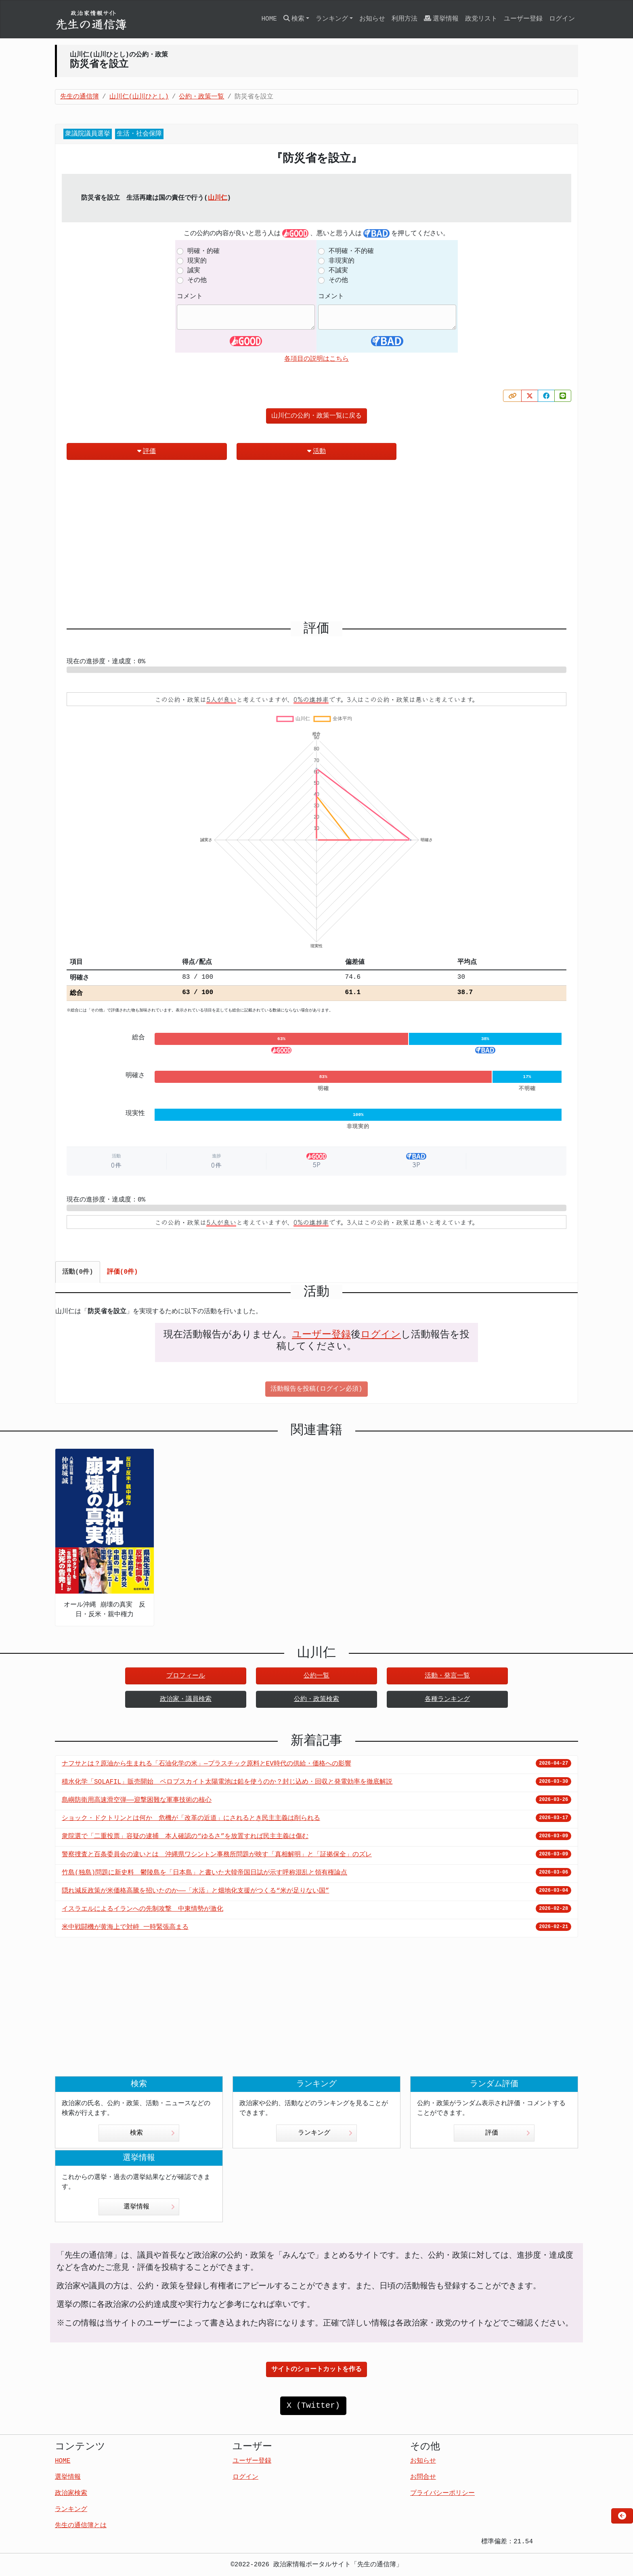 The image size is (633, 2576). What do you see at coordinates (447, 1699) in the screenshot?
I see `各種ランキング` at bounding box center [447, 1699].